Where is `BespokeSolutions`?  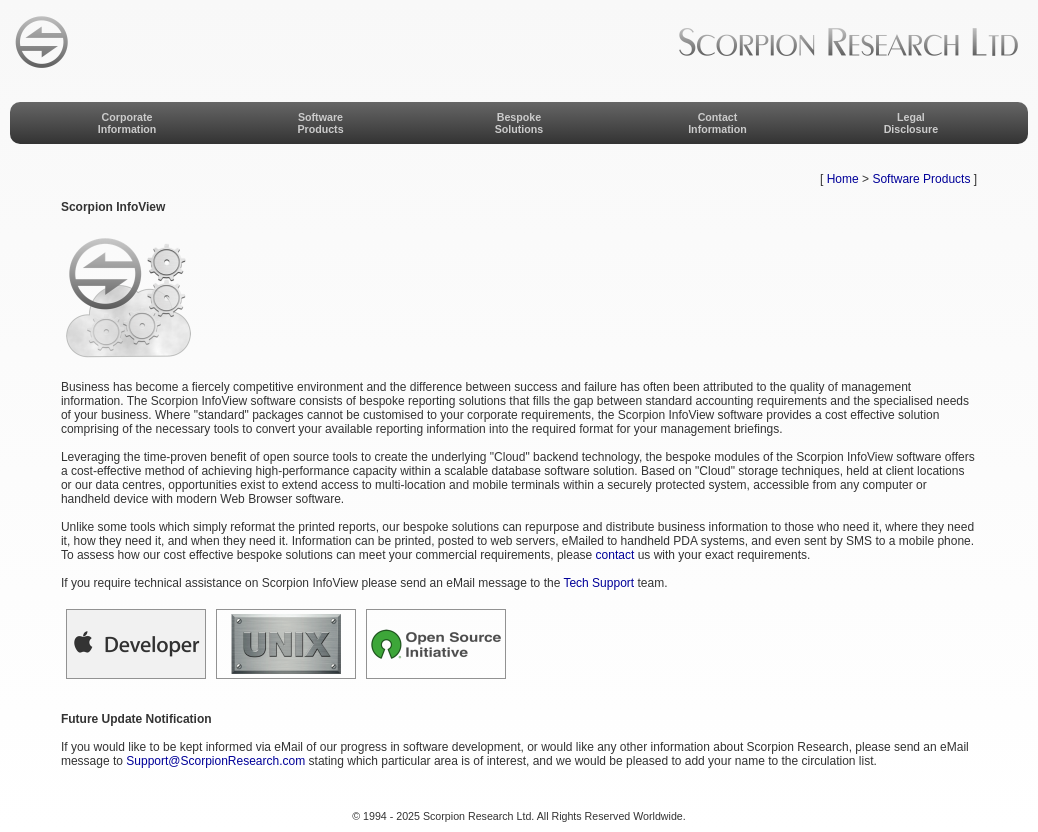
BespokeSolutions is located at coordinates (519, 123).